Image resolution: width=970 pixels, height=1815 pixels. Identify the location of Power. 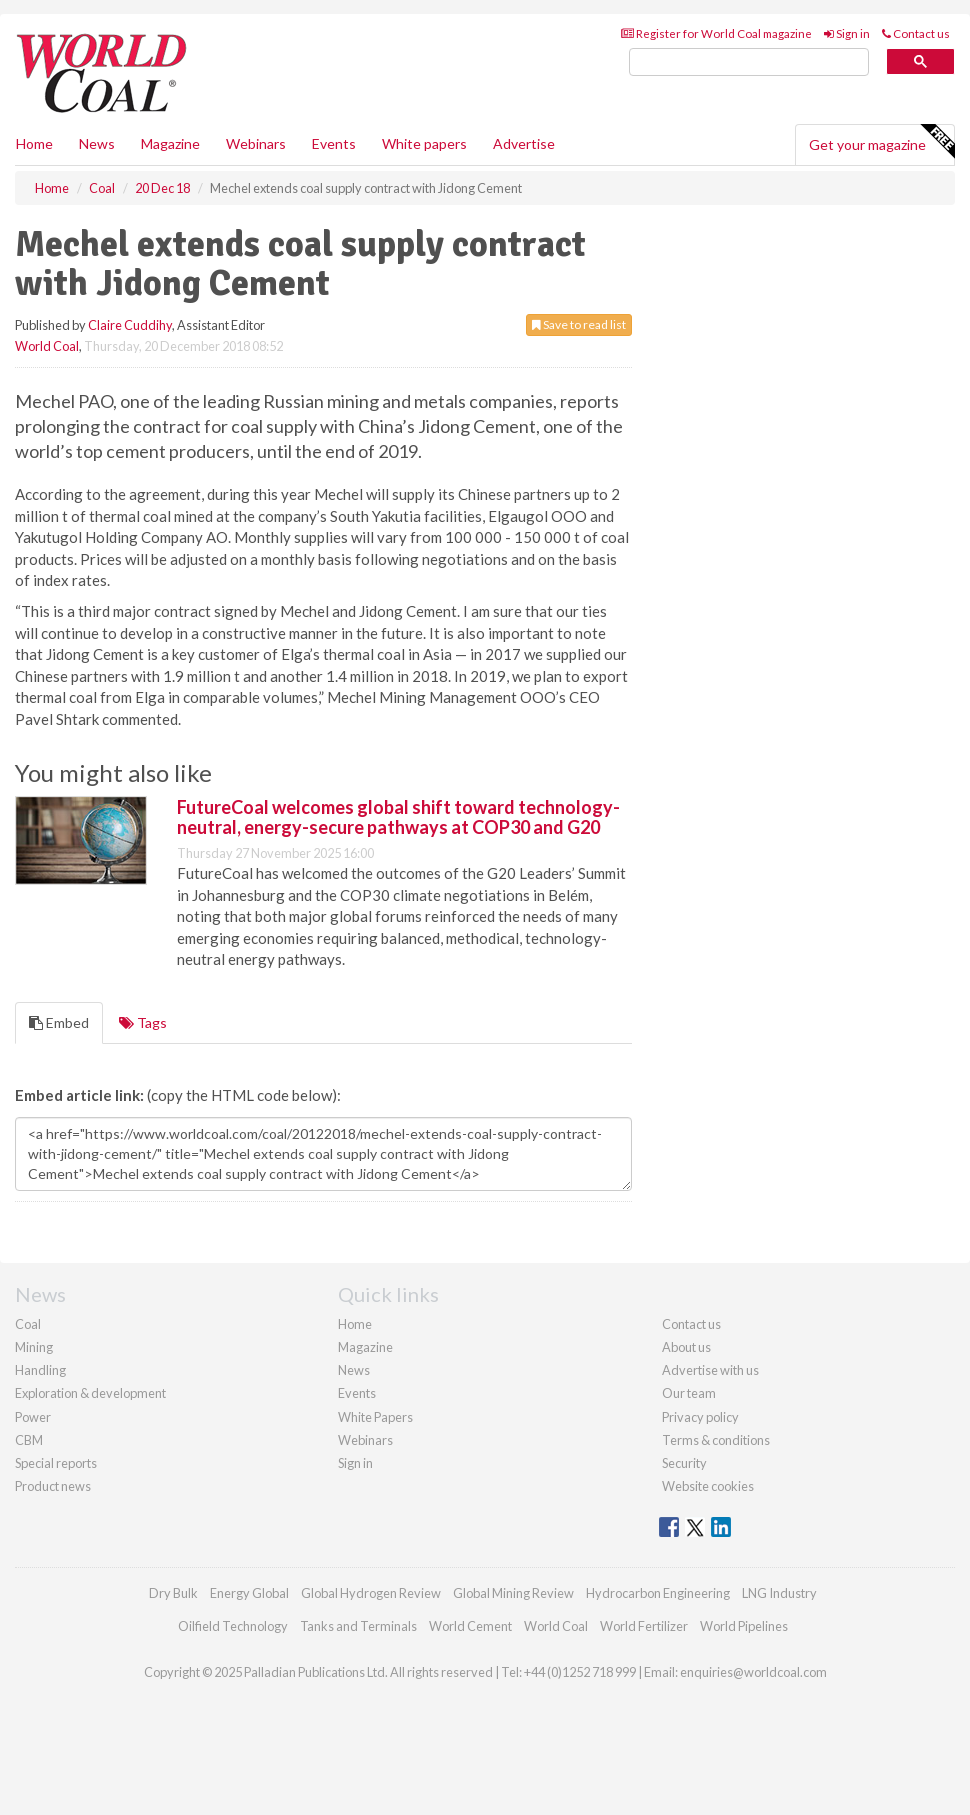
(33, 1417).